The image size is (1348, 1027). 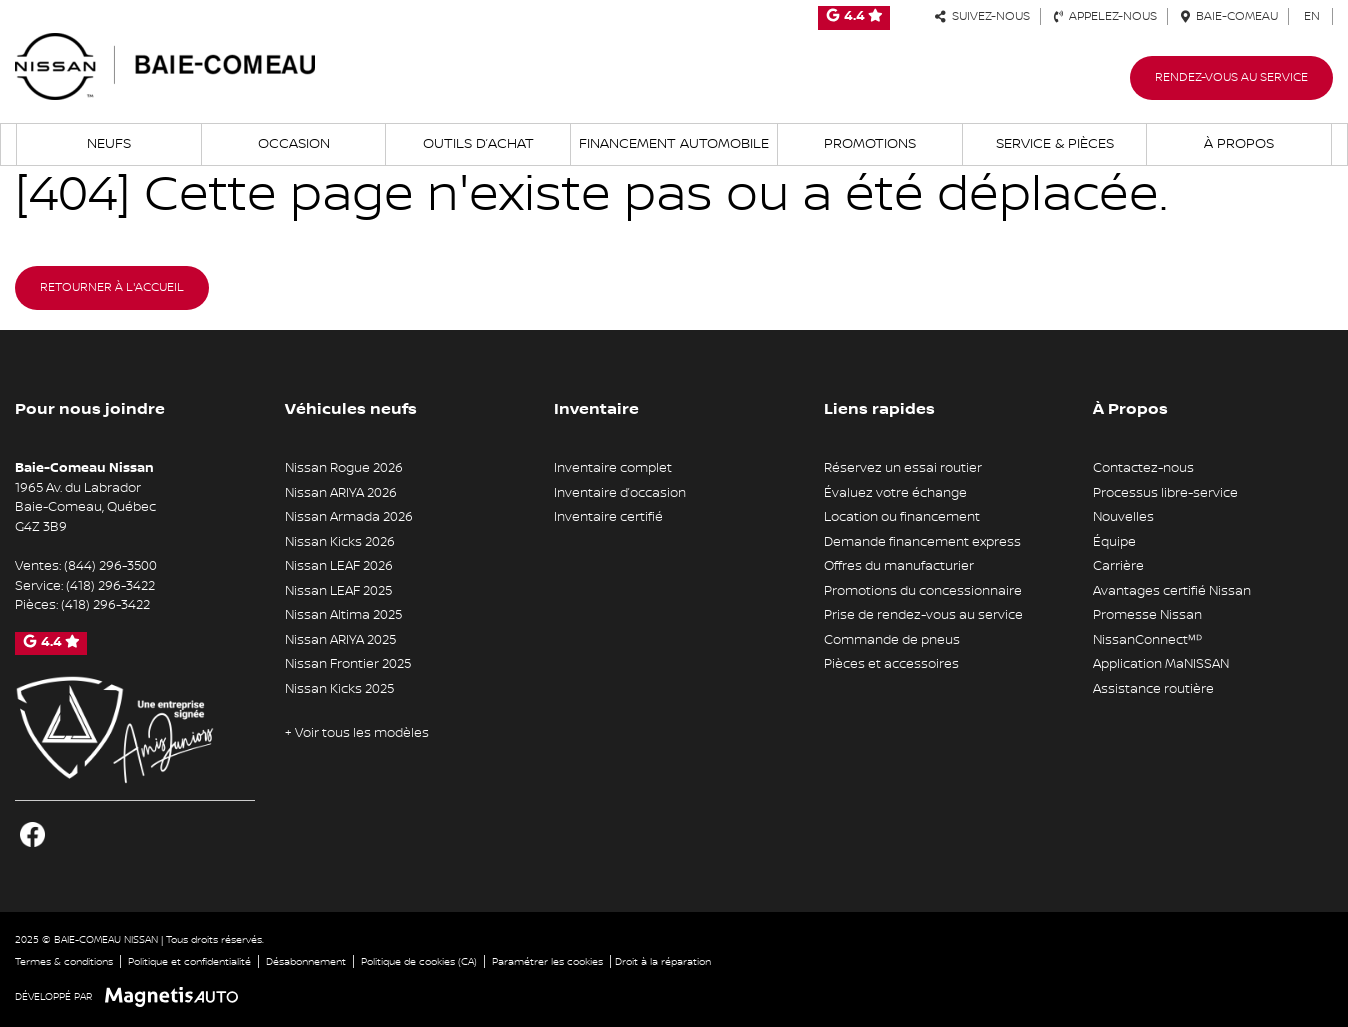 What do you see at coordinates (902, 517) in the screenshot?
I see `Location ou financement` at bounding box center [902, 517].